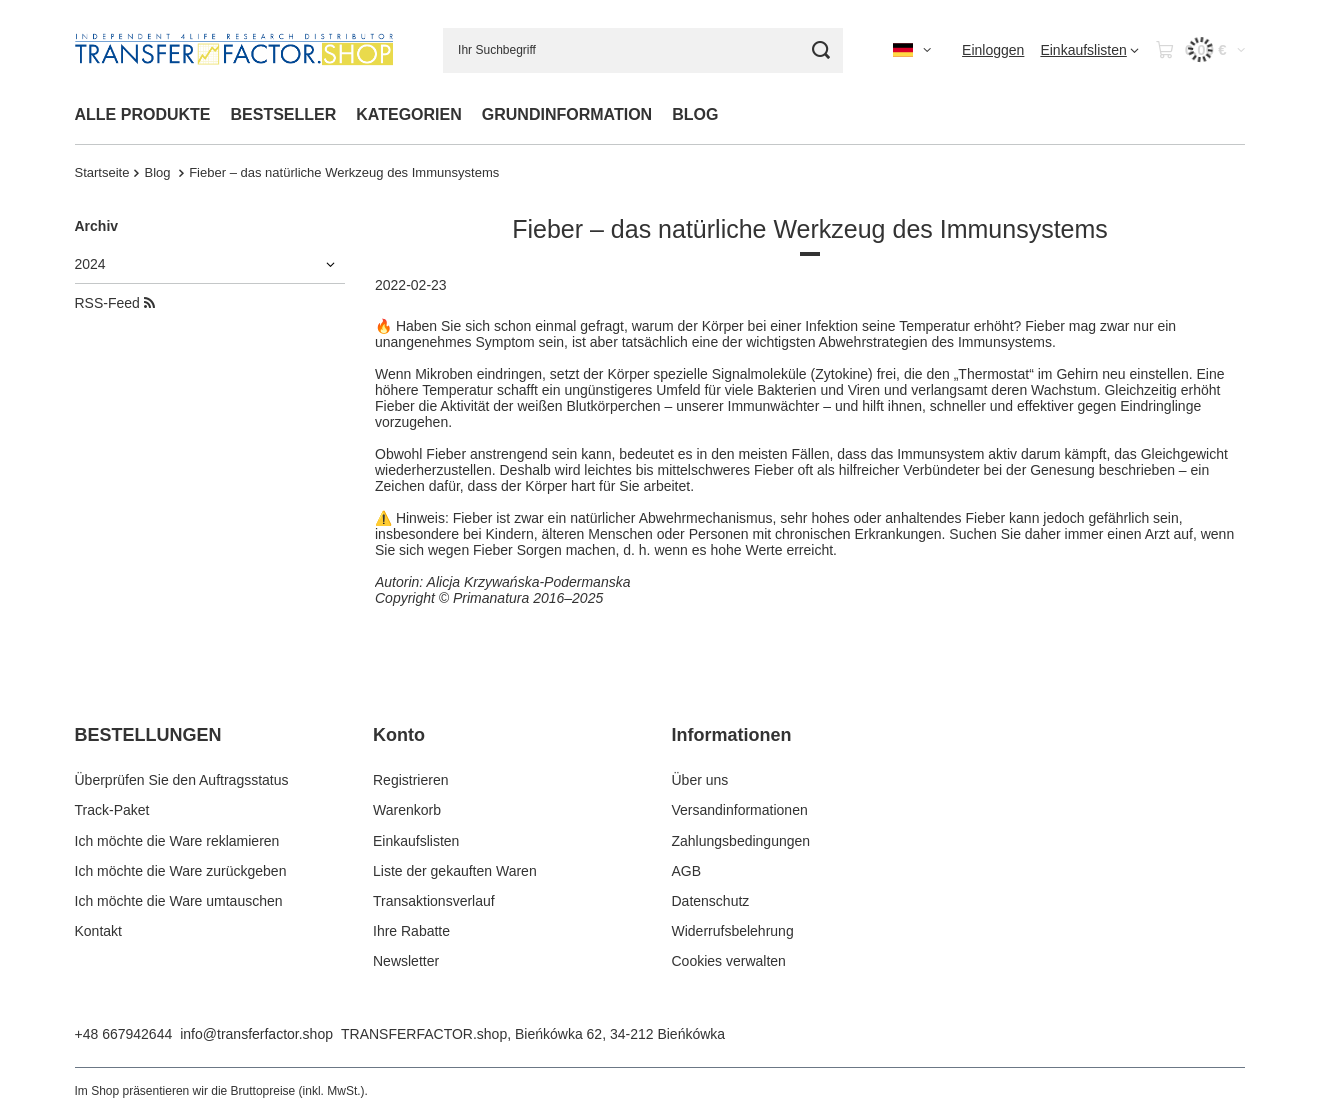 This screenshot has width=1319, height=1115. What do you see at coordinates (124, 1034) in the screenshot?
I see `+48 667942644` at bounding box center [124, 1034].